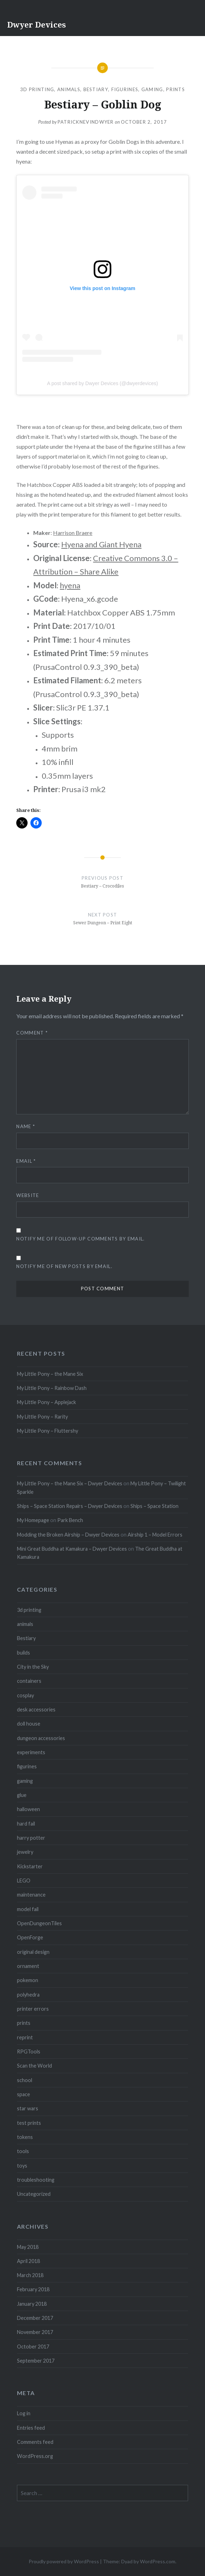 This screenshot has width=205, height=2576. What do you see at coordinates (35, 2332) in the screenshot?
I see `November 2017` at bounding box center [35, 2332].